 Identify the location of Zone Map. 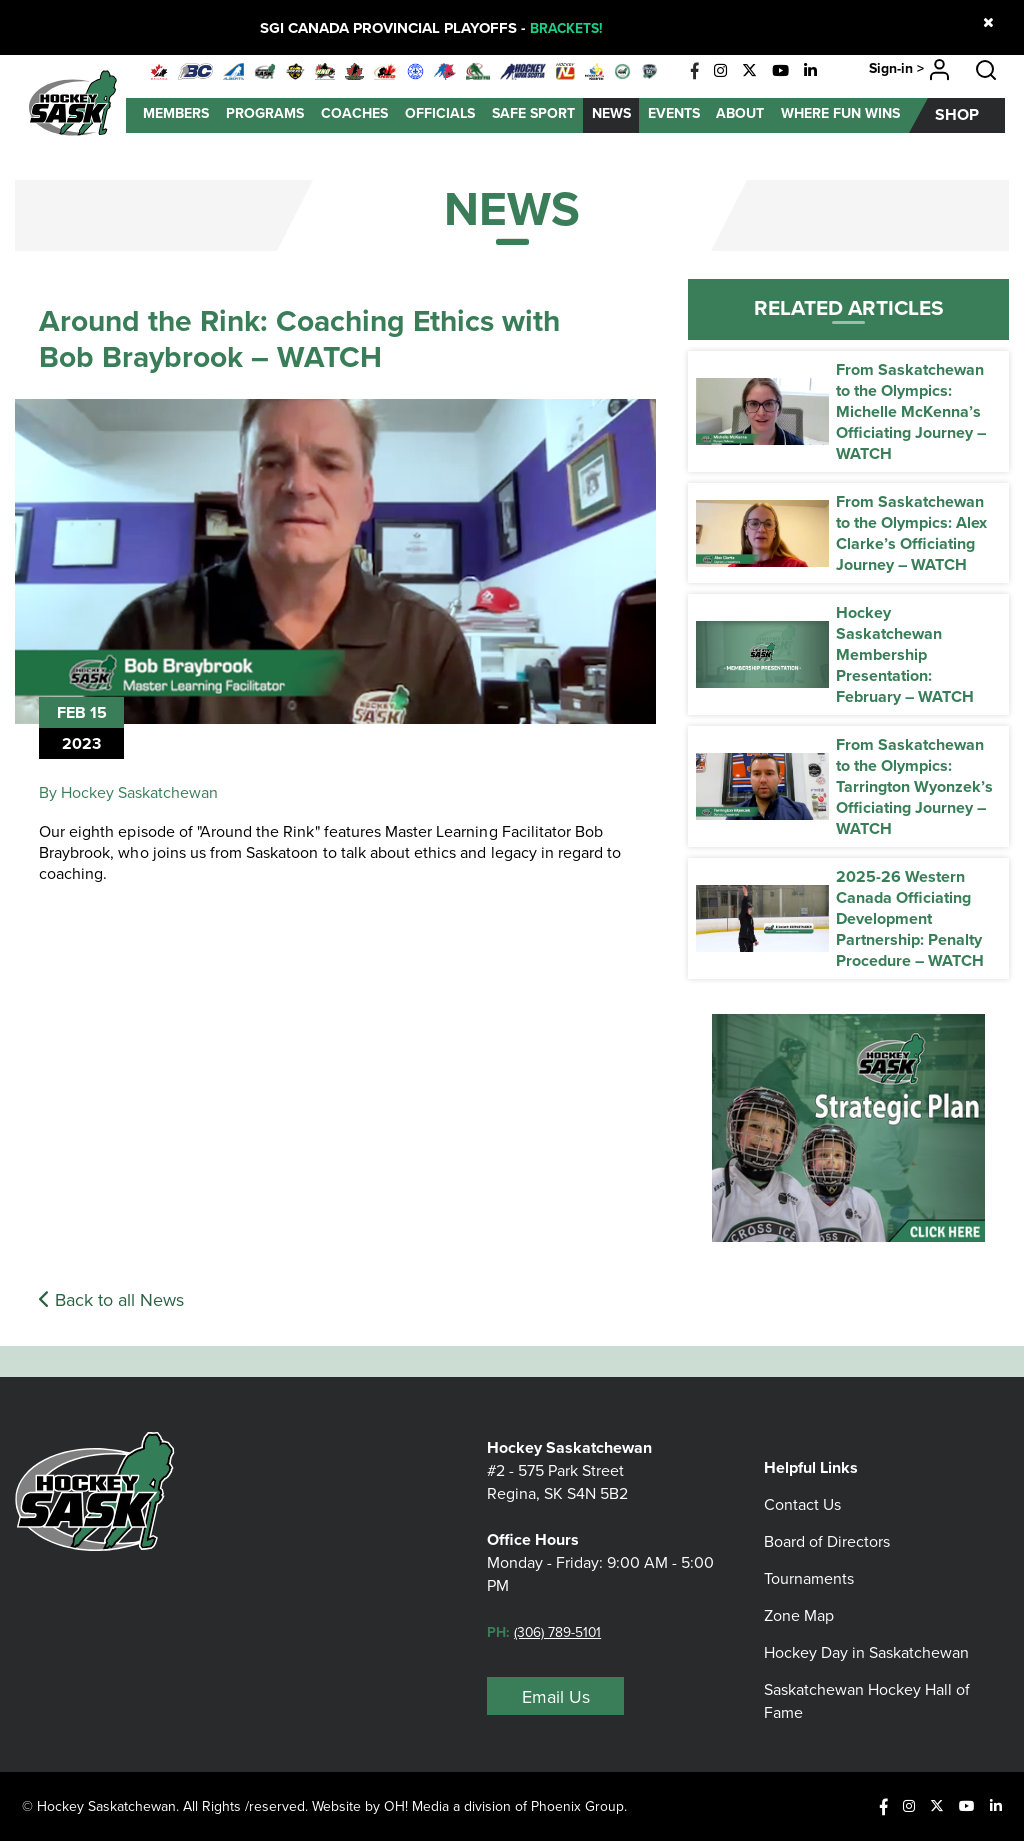
(799, 1599).